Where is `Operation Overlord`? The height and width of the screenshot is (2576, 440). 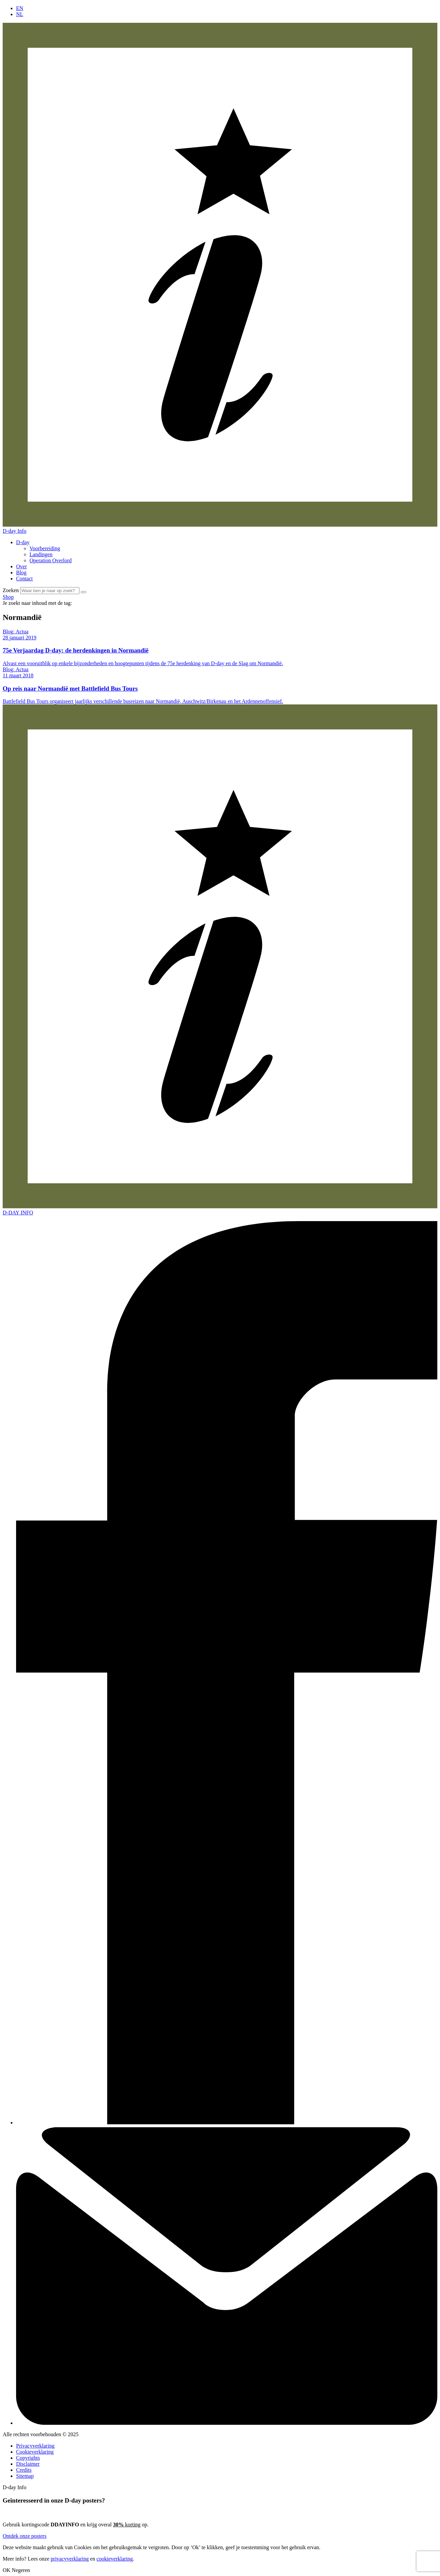
Operation Overlord is located at coordinates (50, 560).